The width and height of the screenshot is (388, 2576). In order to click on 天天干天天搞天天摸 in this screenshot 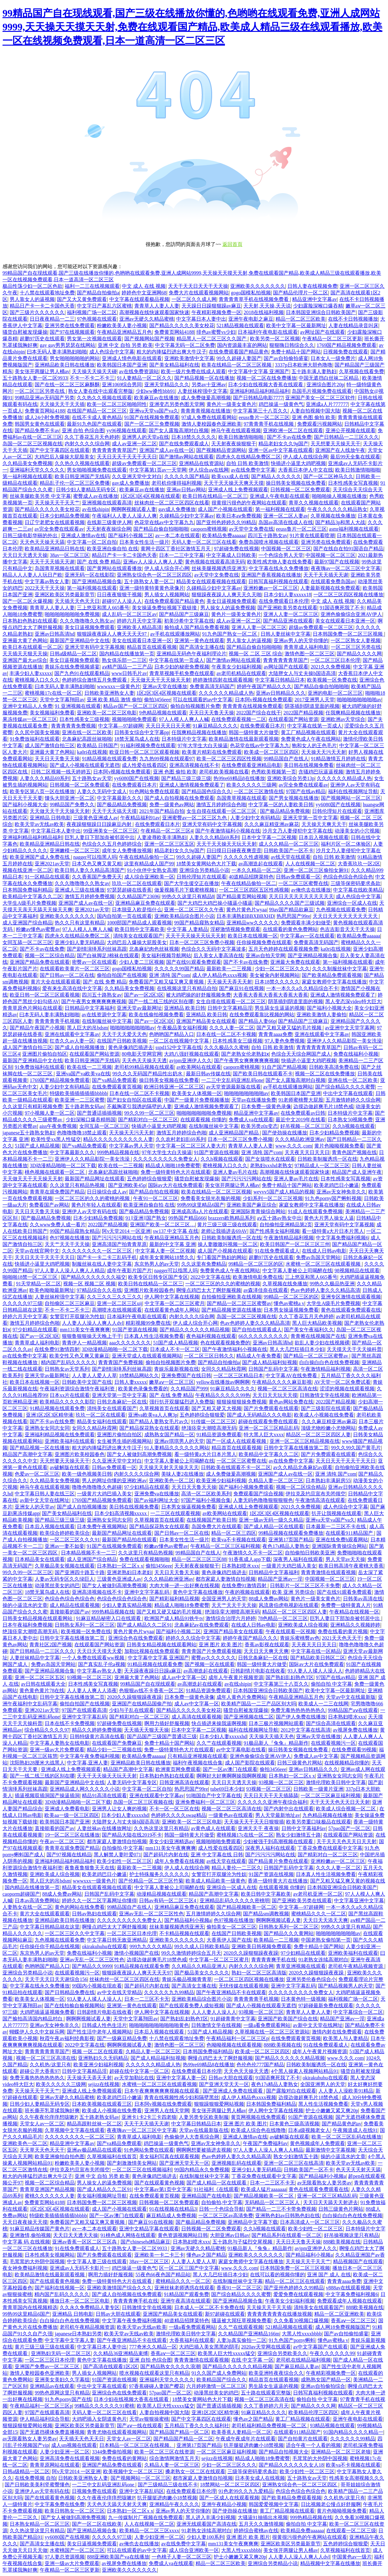, I will do `click(114, 811)`.